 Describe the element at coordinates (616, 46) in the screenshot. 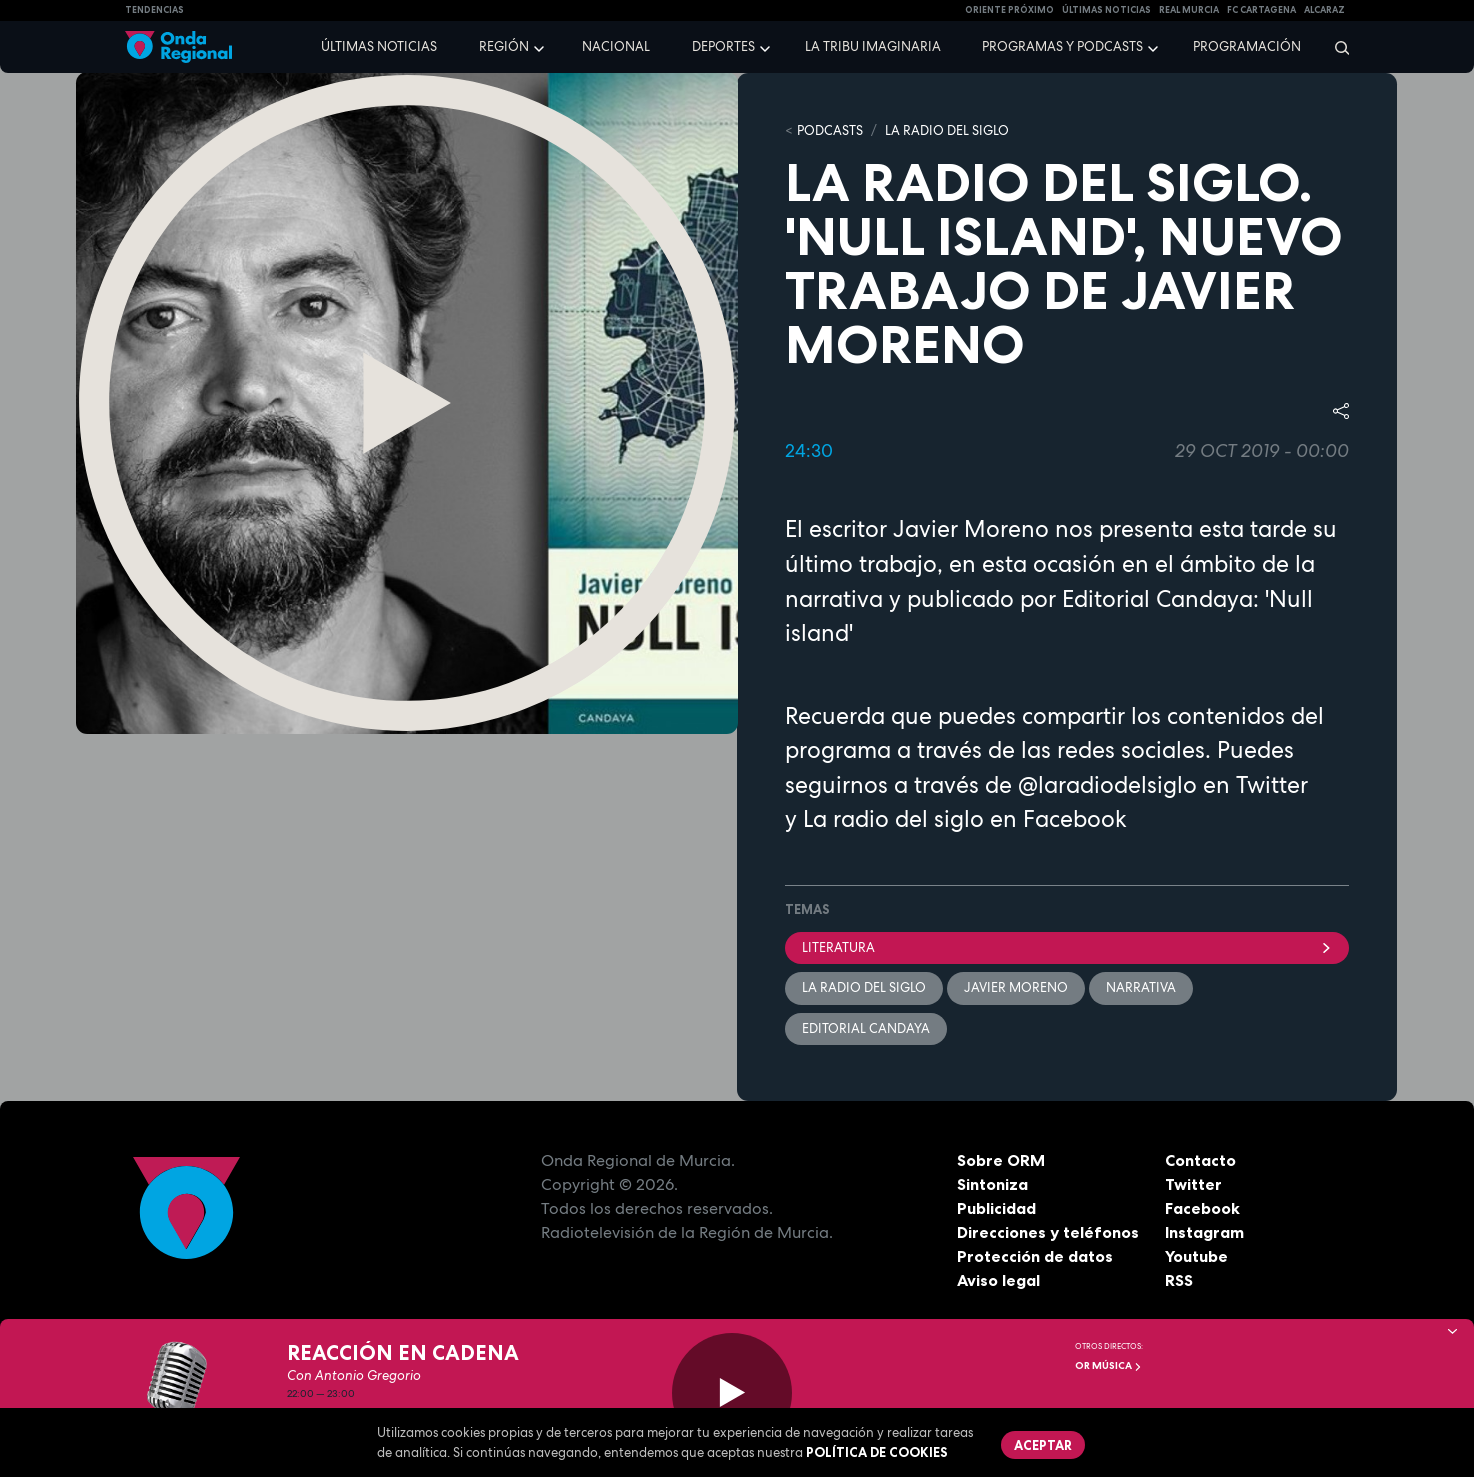

I see `Nacional` at that location.